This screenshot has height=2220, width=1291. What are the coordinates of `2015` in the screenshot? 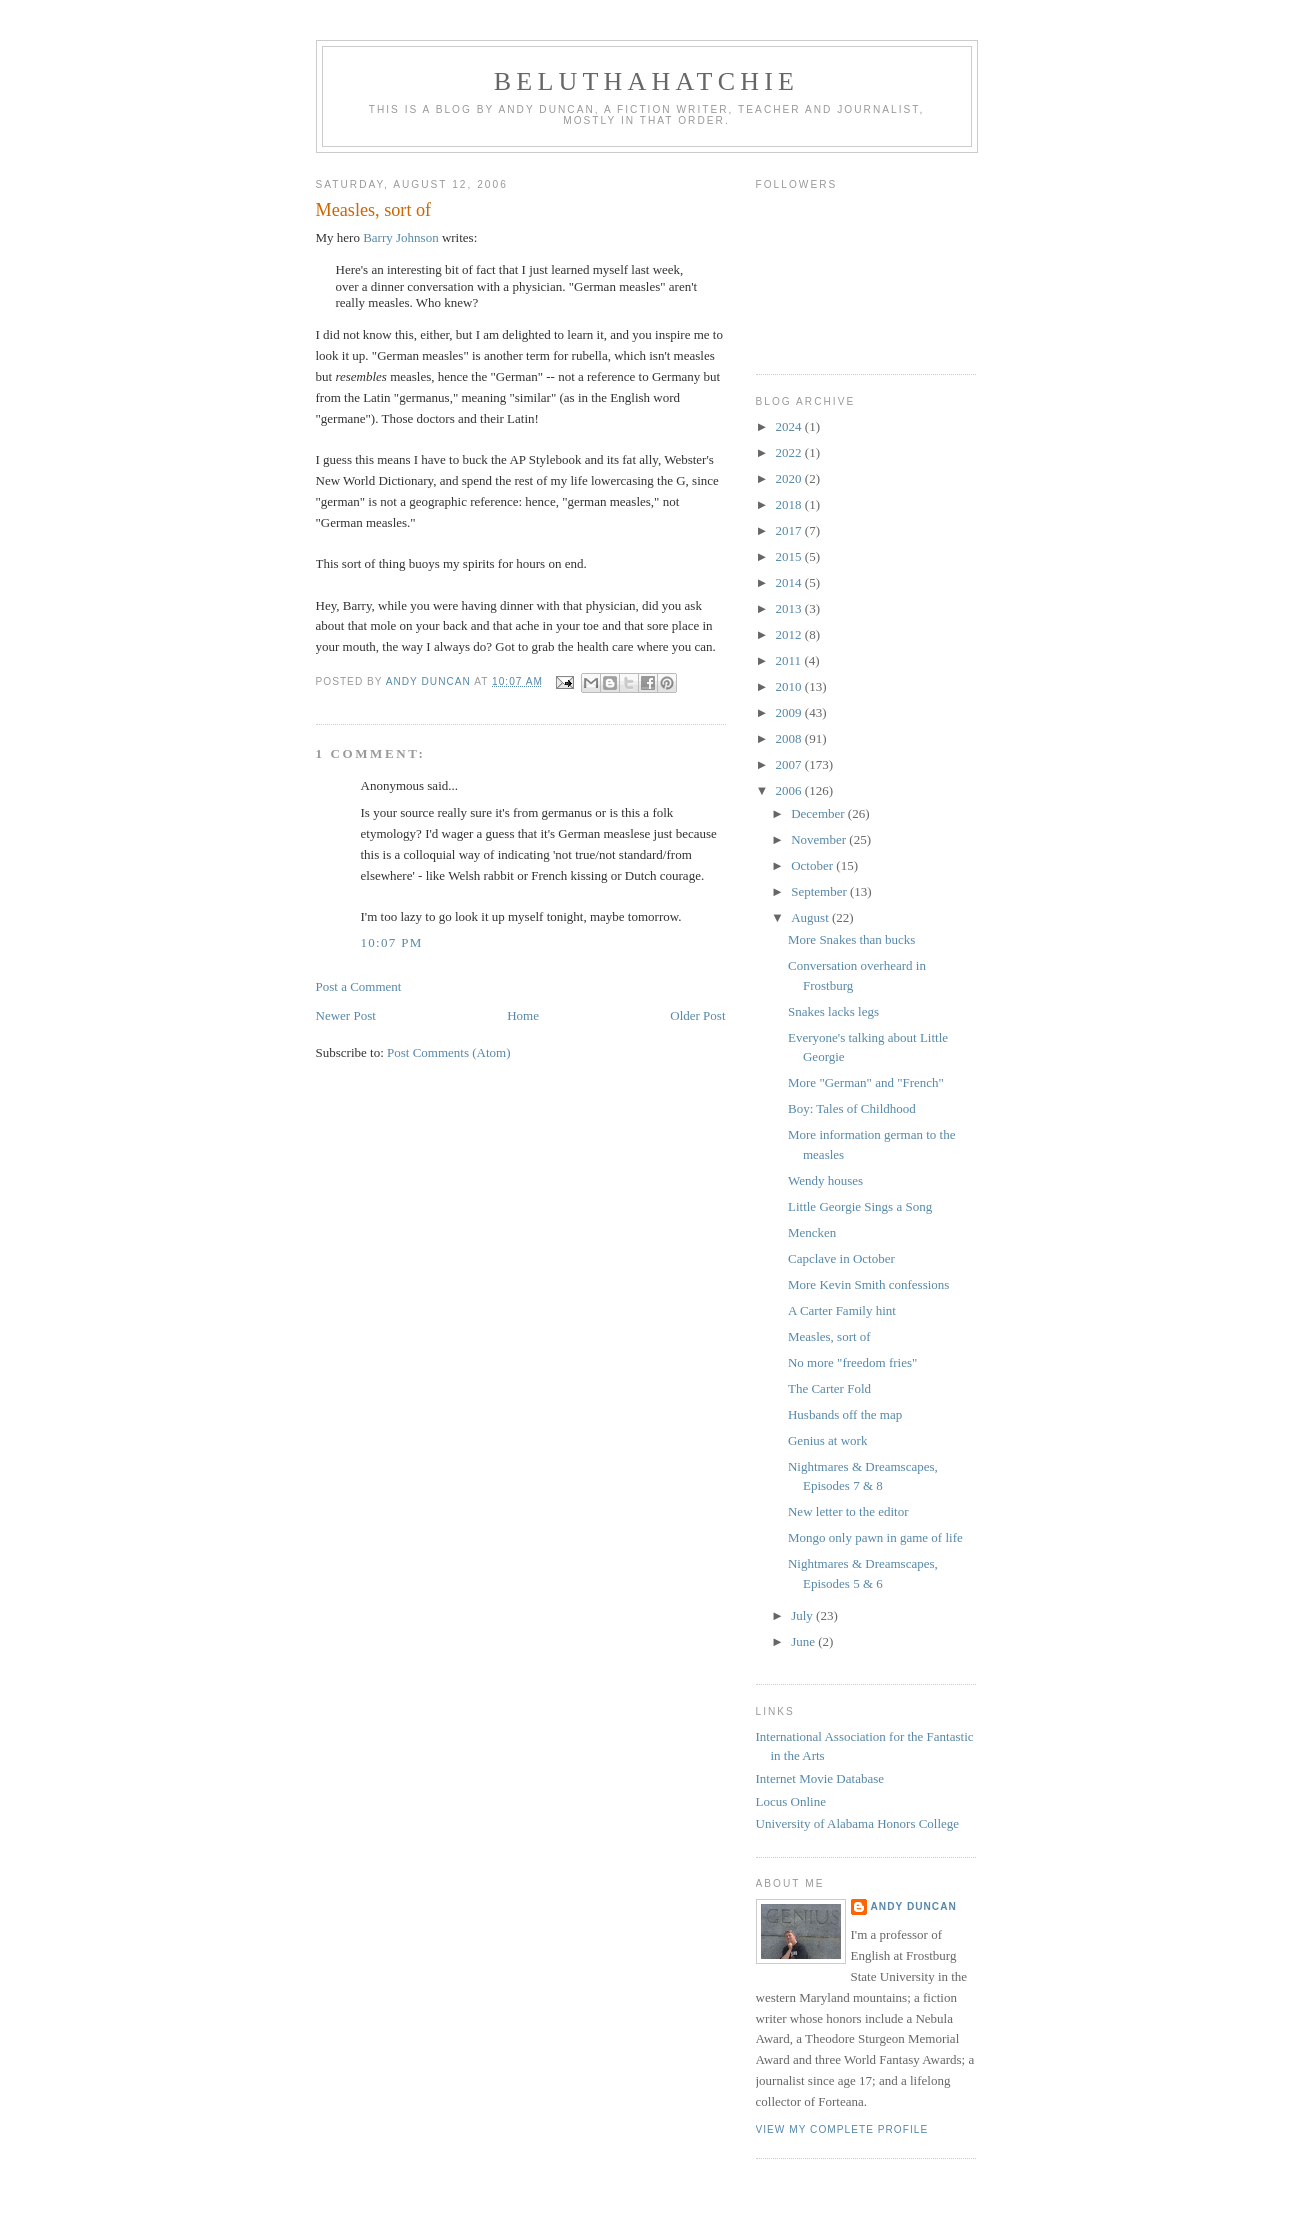 It's located at (790, 556).